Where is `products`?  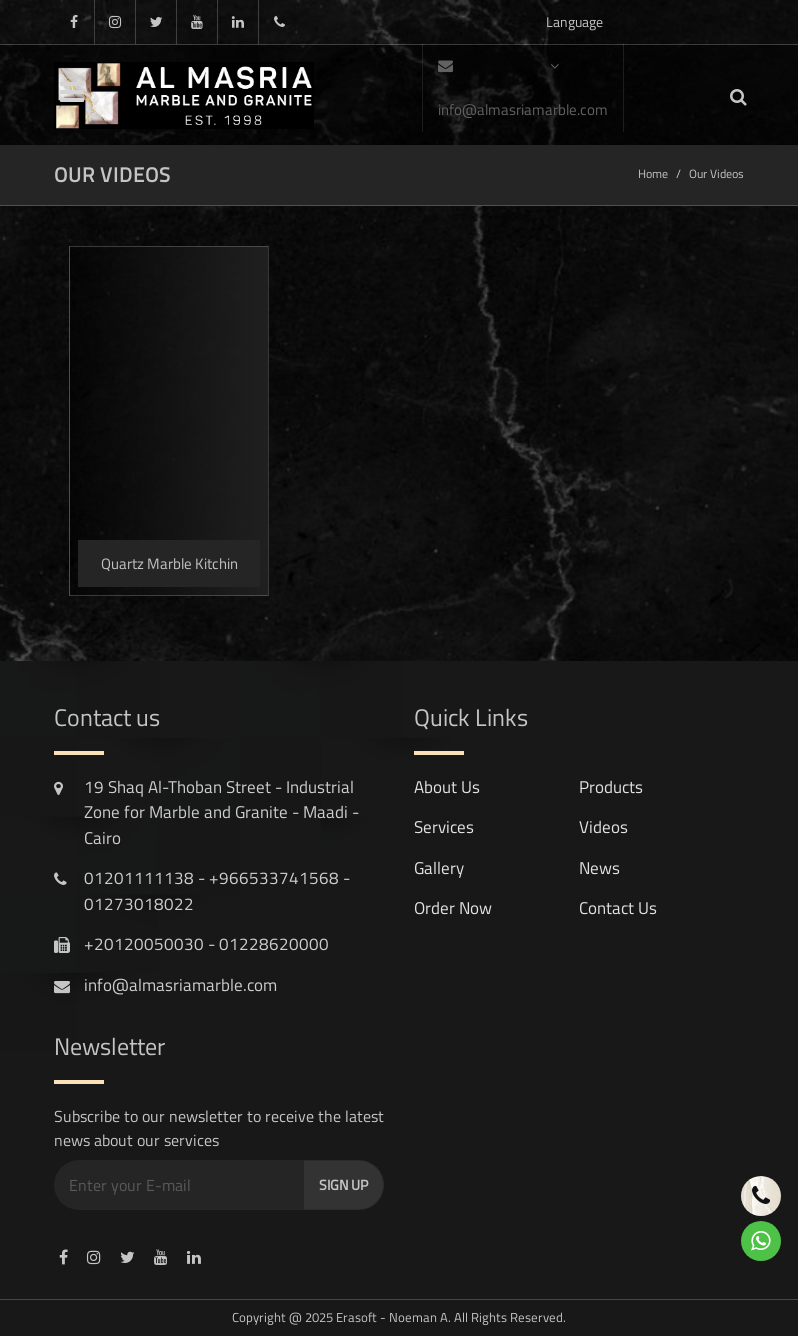 products is located at coordinates (611, 787).